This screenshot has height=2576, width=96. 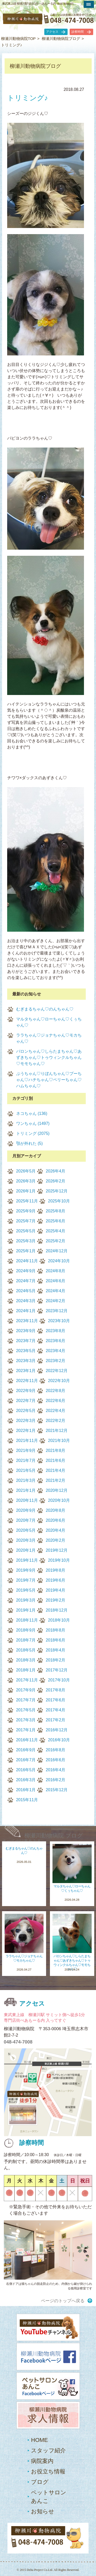 What do you see at coordinates (18, 38) in the screenshot?
I see `柳瀬川動物病院TOP` at bounding box center [18, 38].